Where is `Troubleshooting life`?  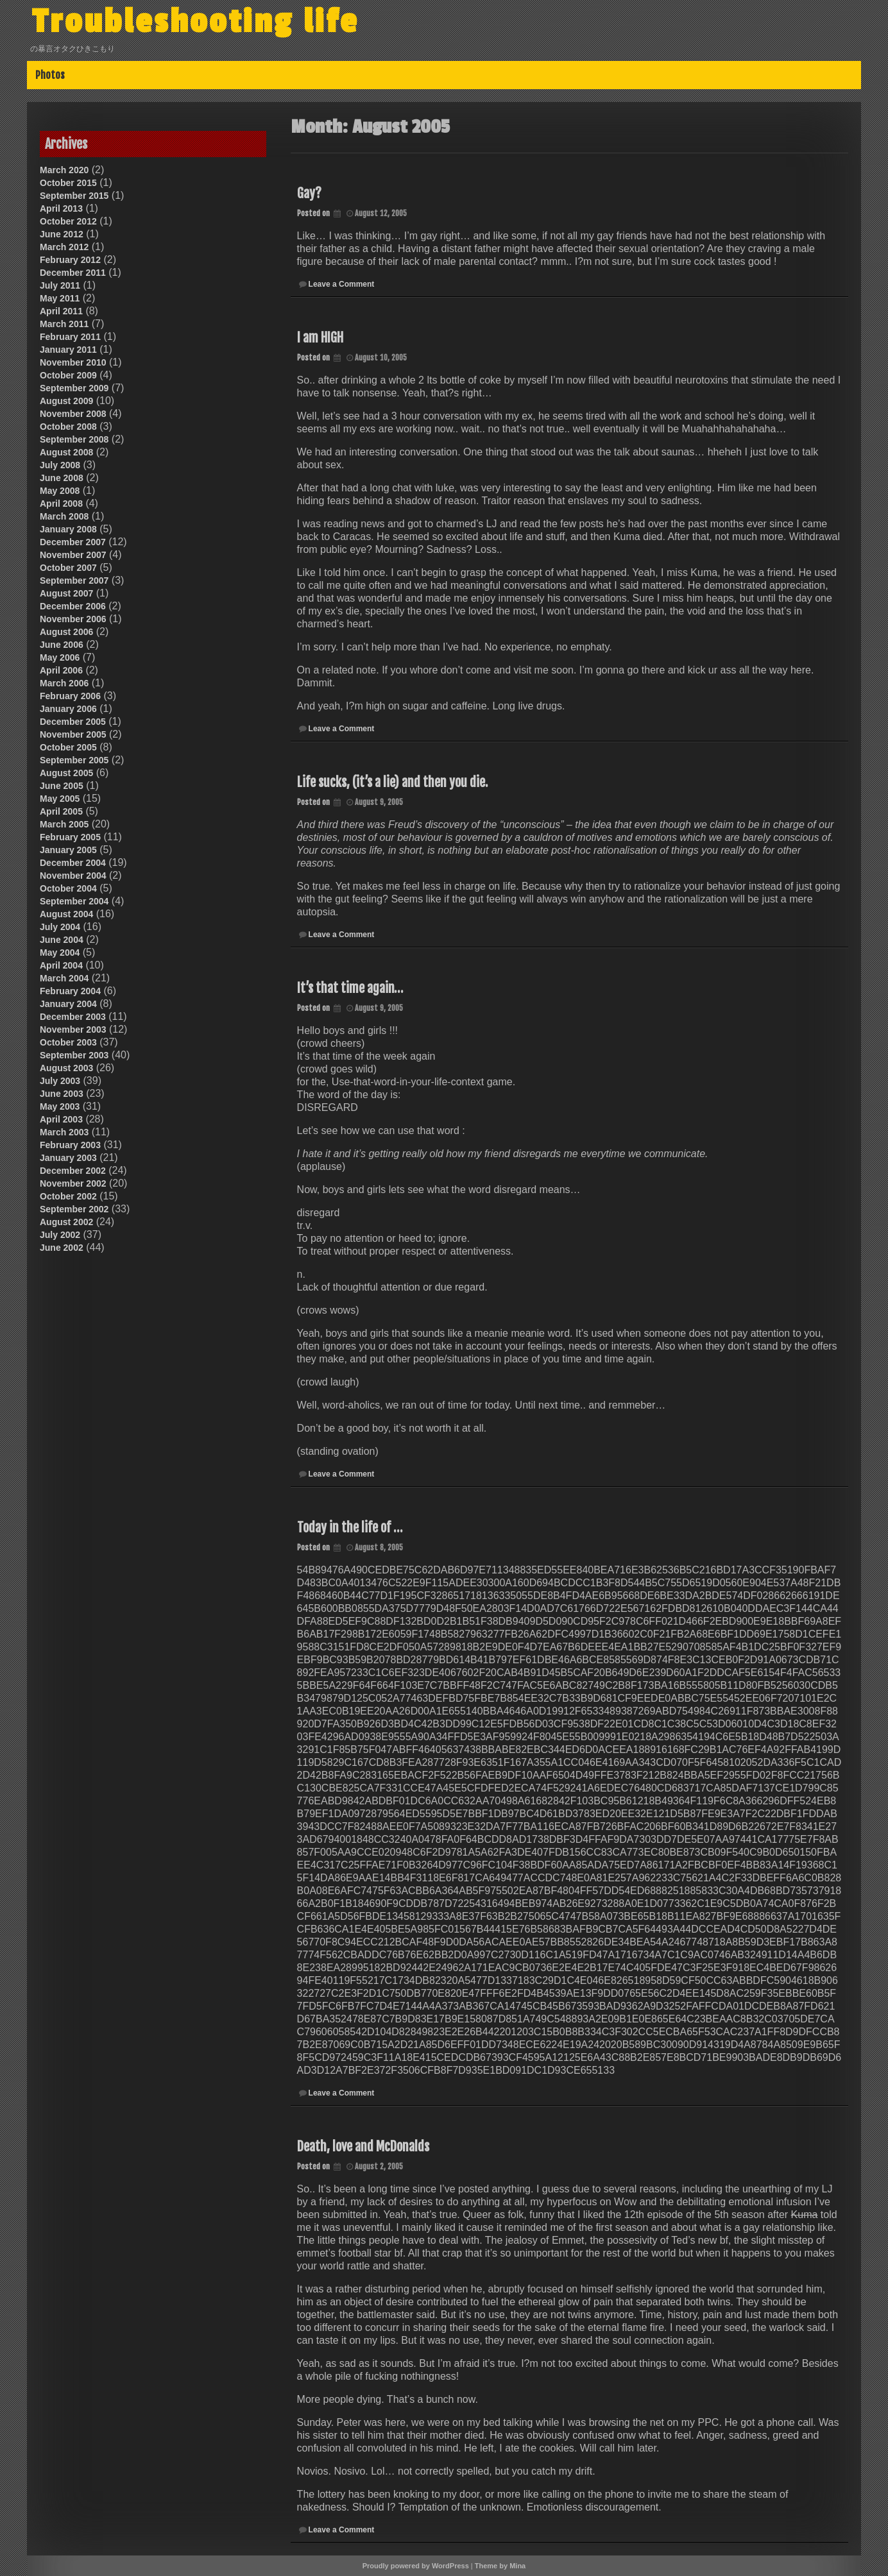
Troubleshooting life is located at coordinates (201, 21).